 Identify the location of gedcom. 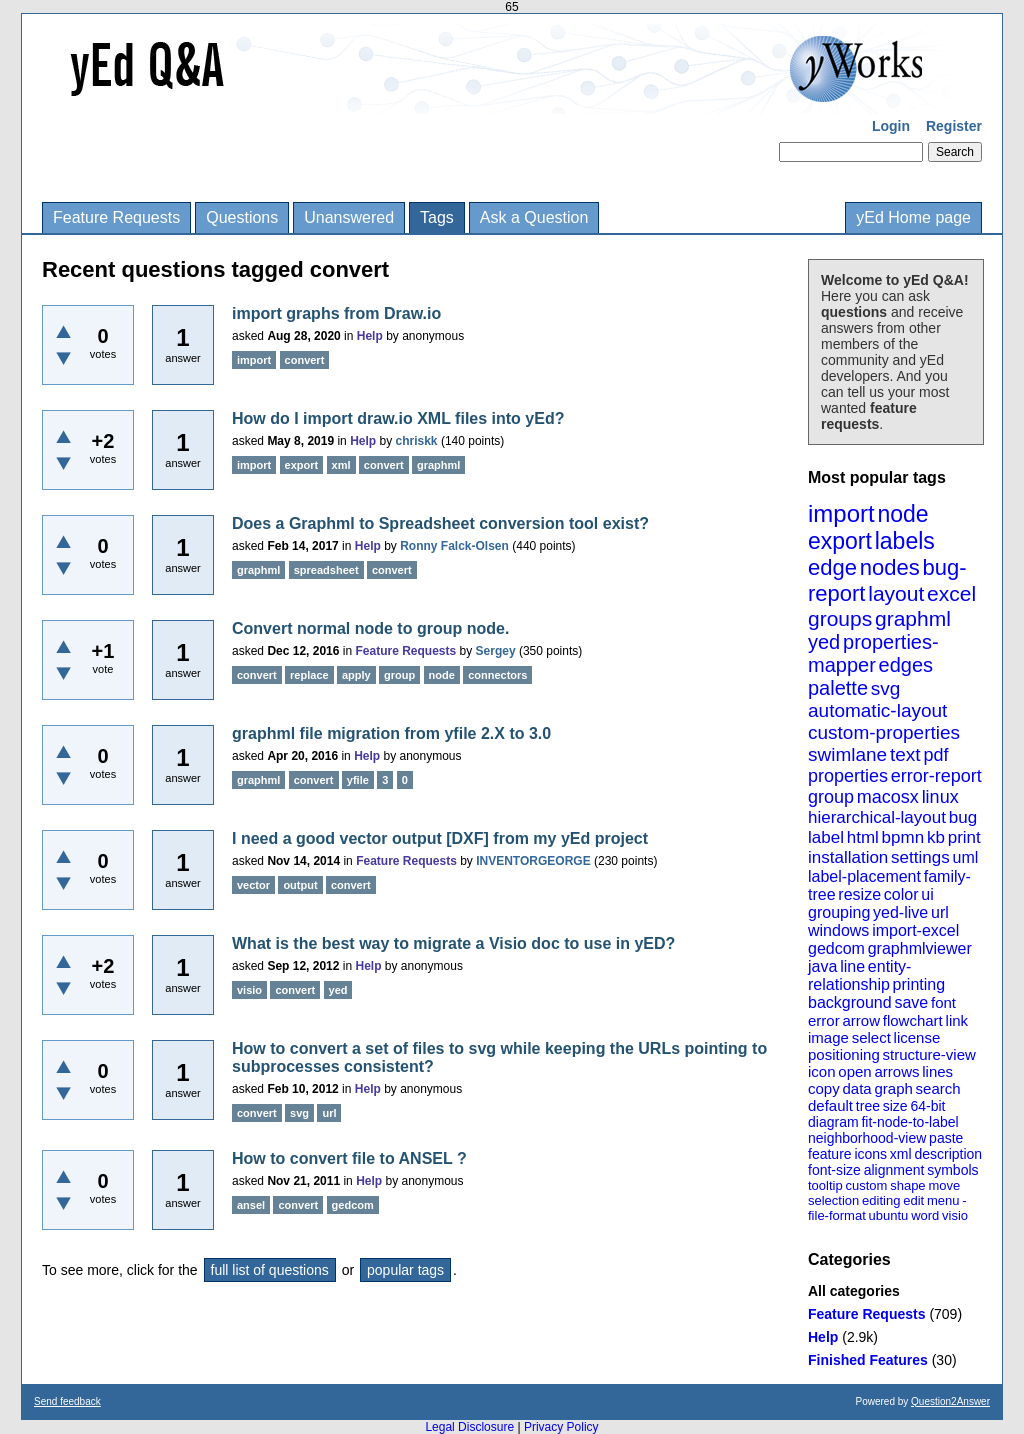
(836, 948).